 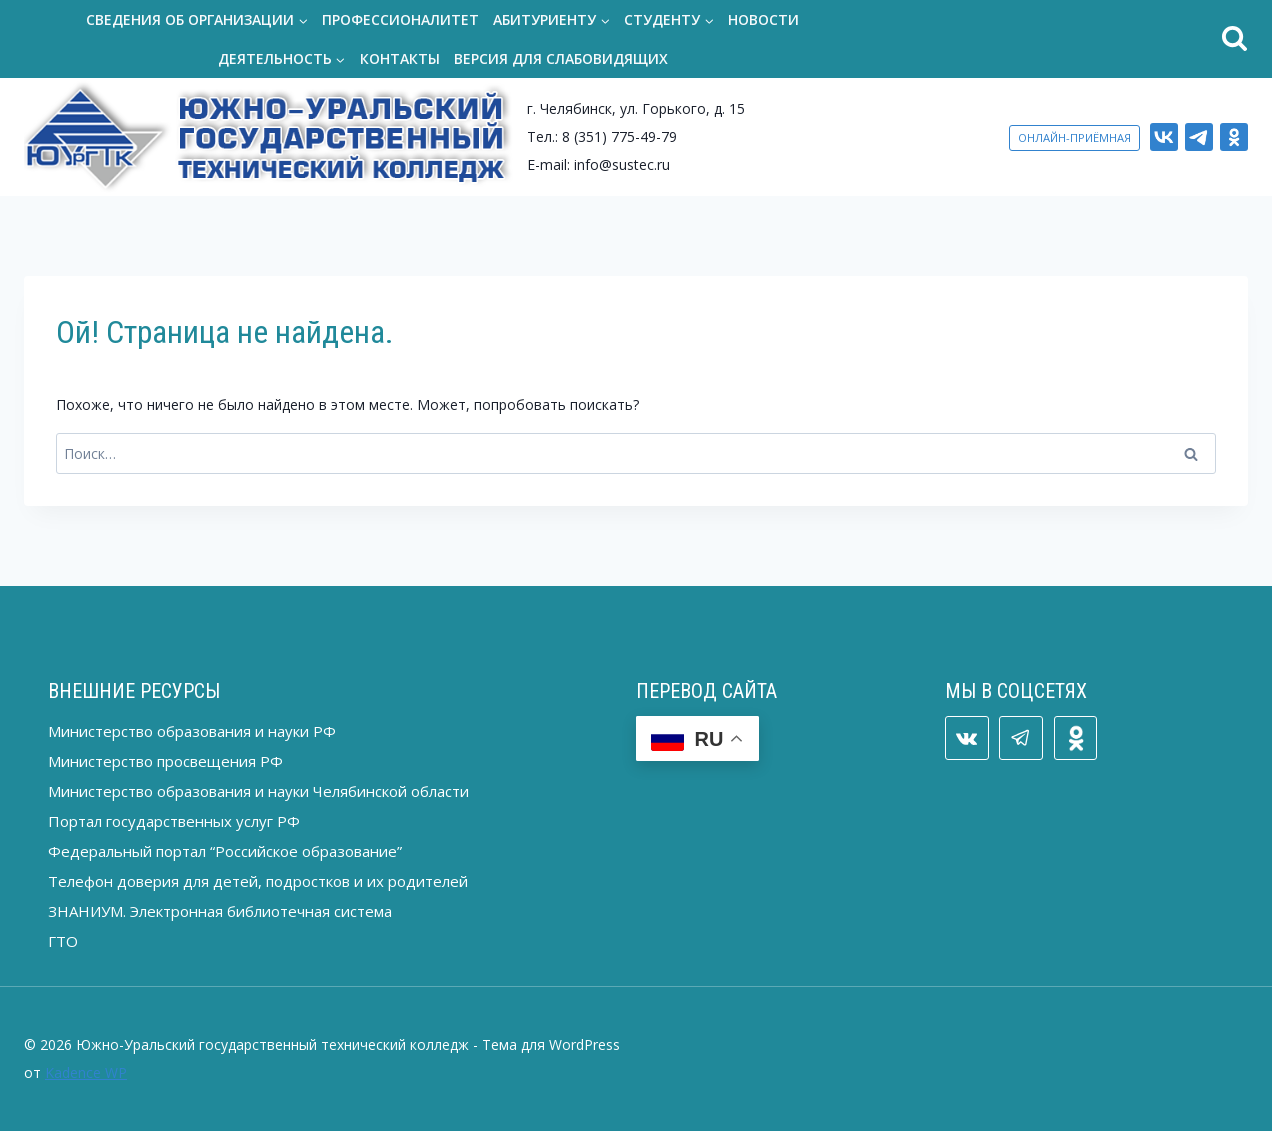 I want to click on Телефон доверия для детей, подростков и их родителей, so click(x=258, y=881).